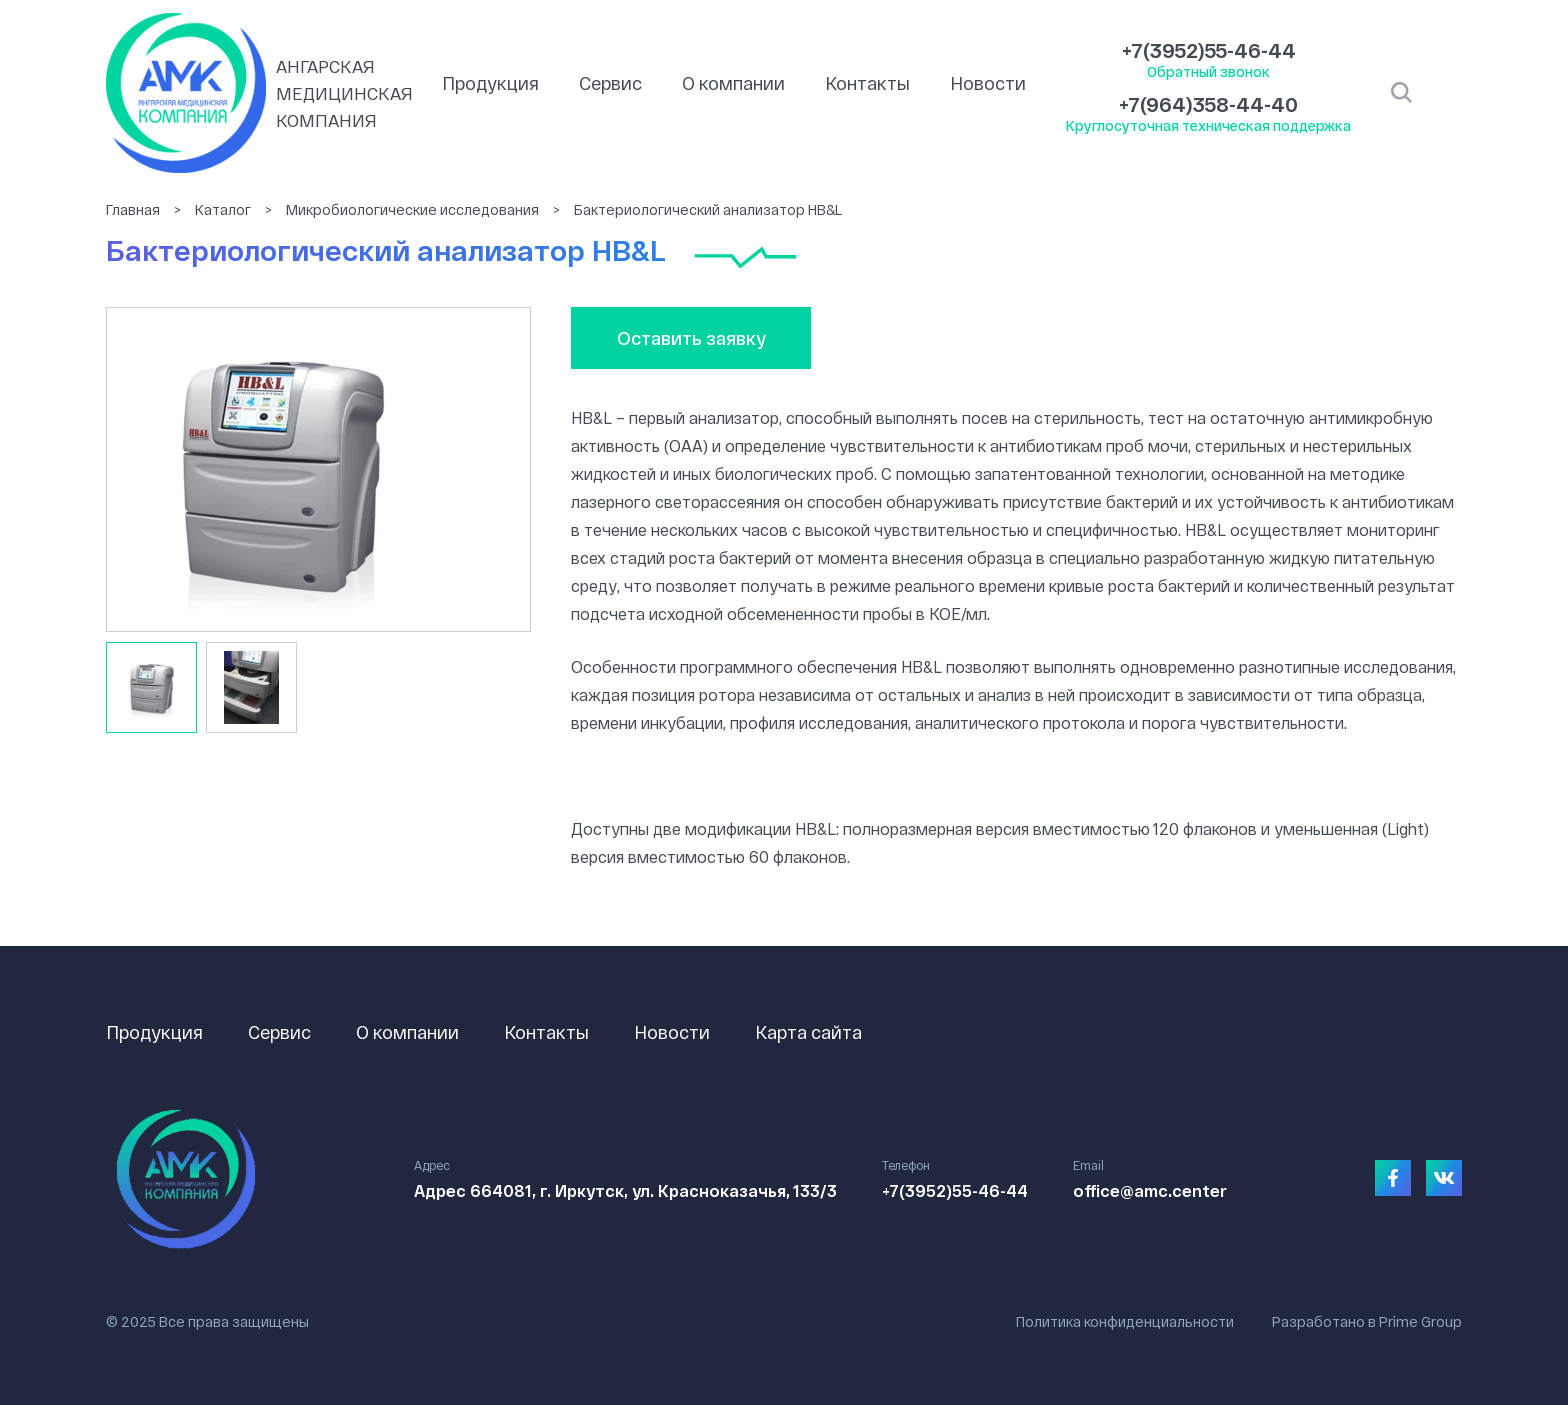  Describe the element at coordinates (610, 83) in the screenshot. I see `Сервис` at that location.